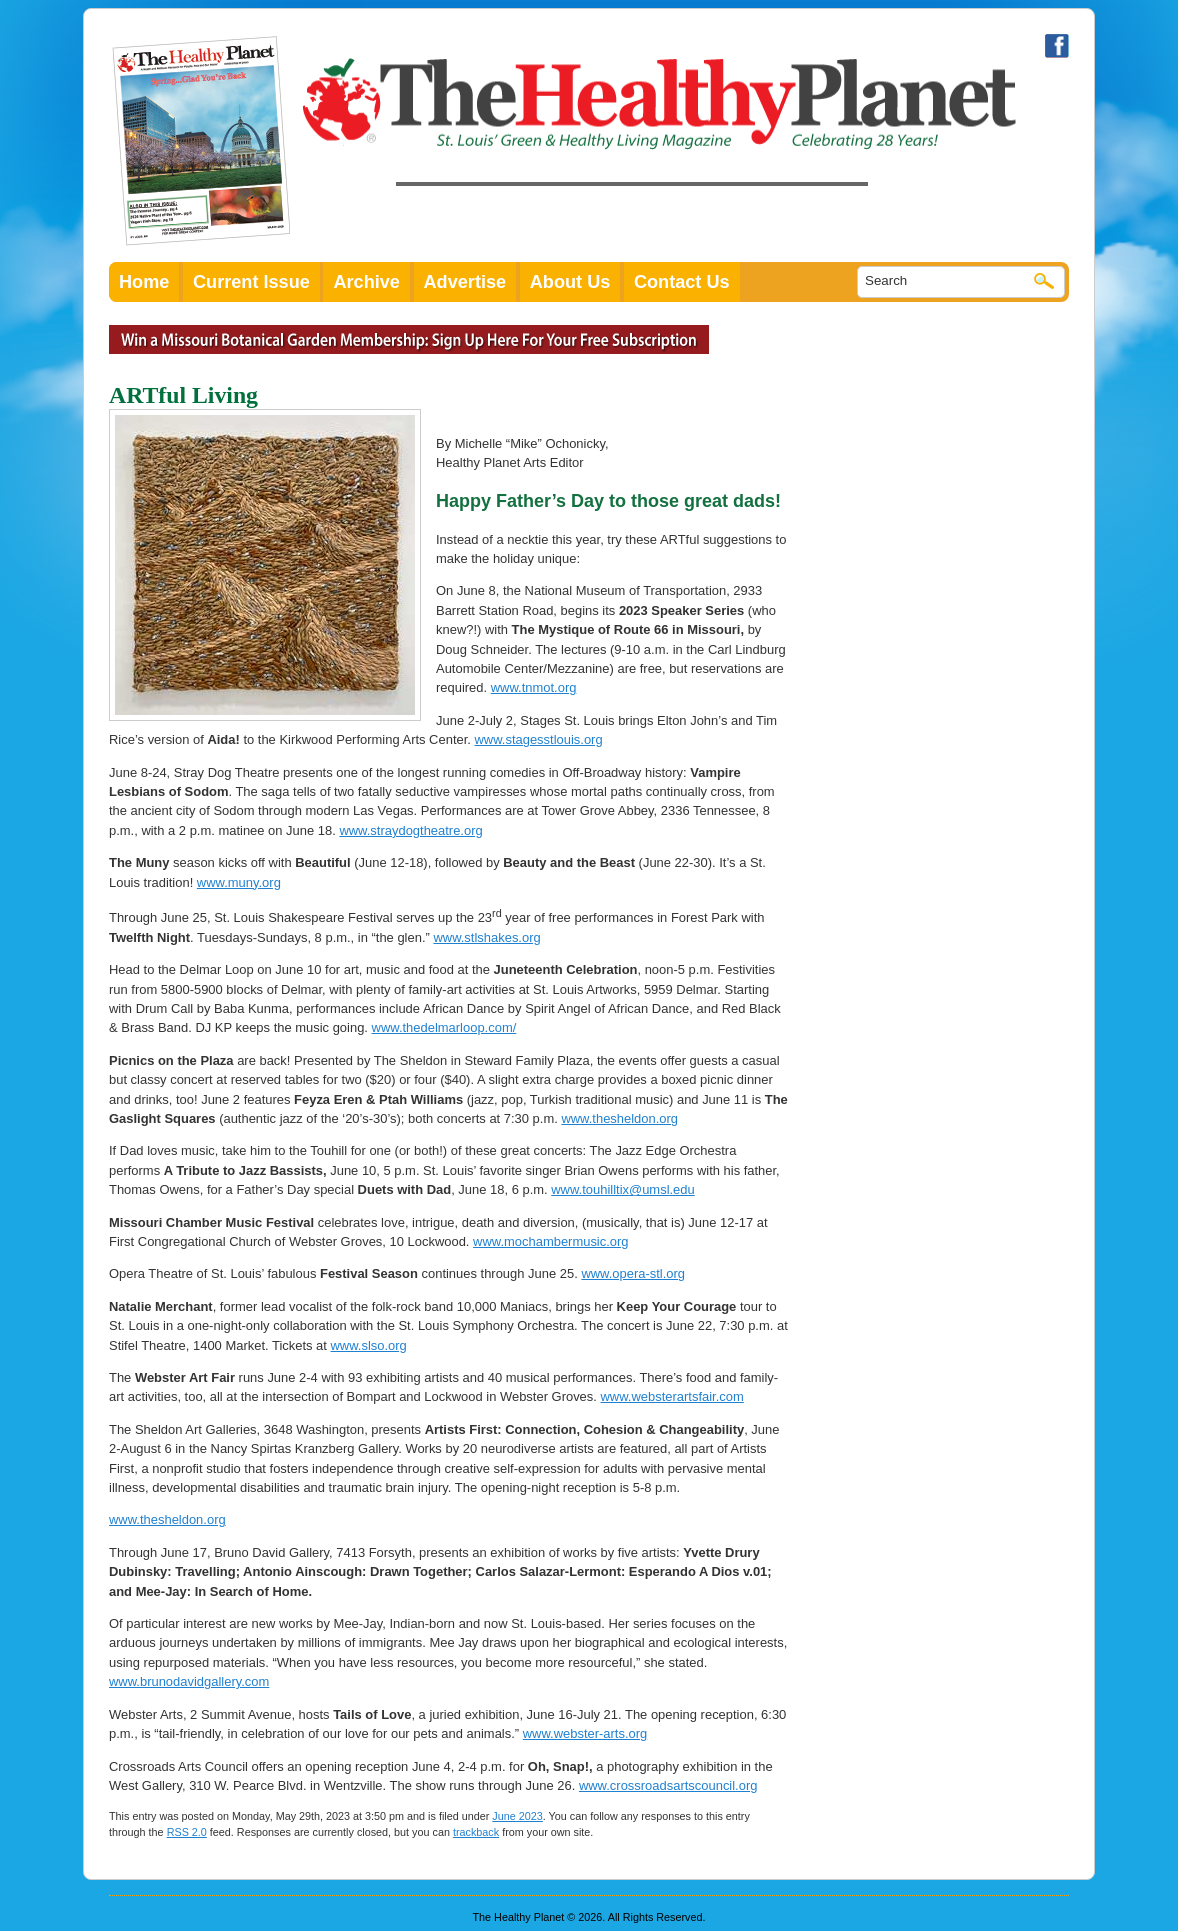  Describe the element at coordinates (187, 1832) in the screenshot. I see `RSS 2.0` at that location.